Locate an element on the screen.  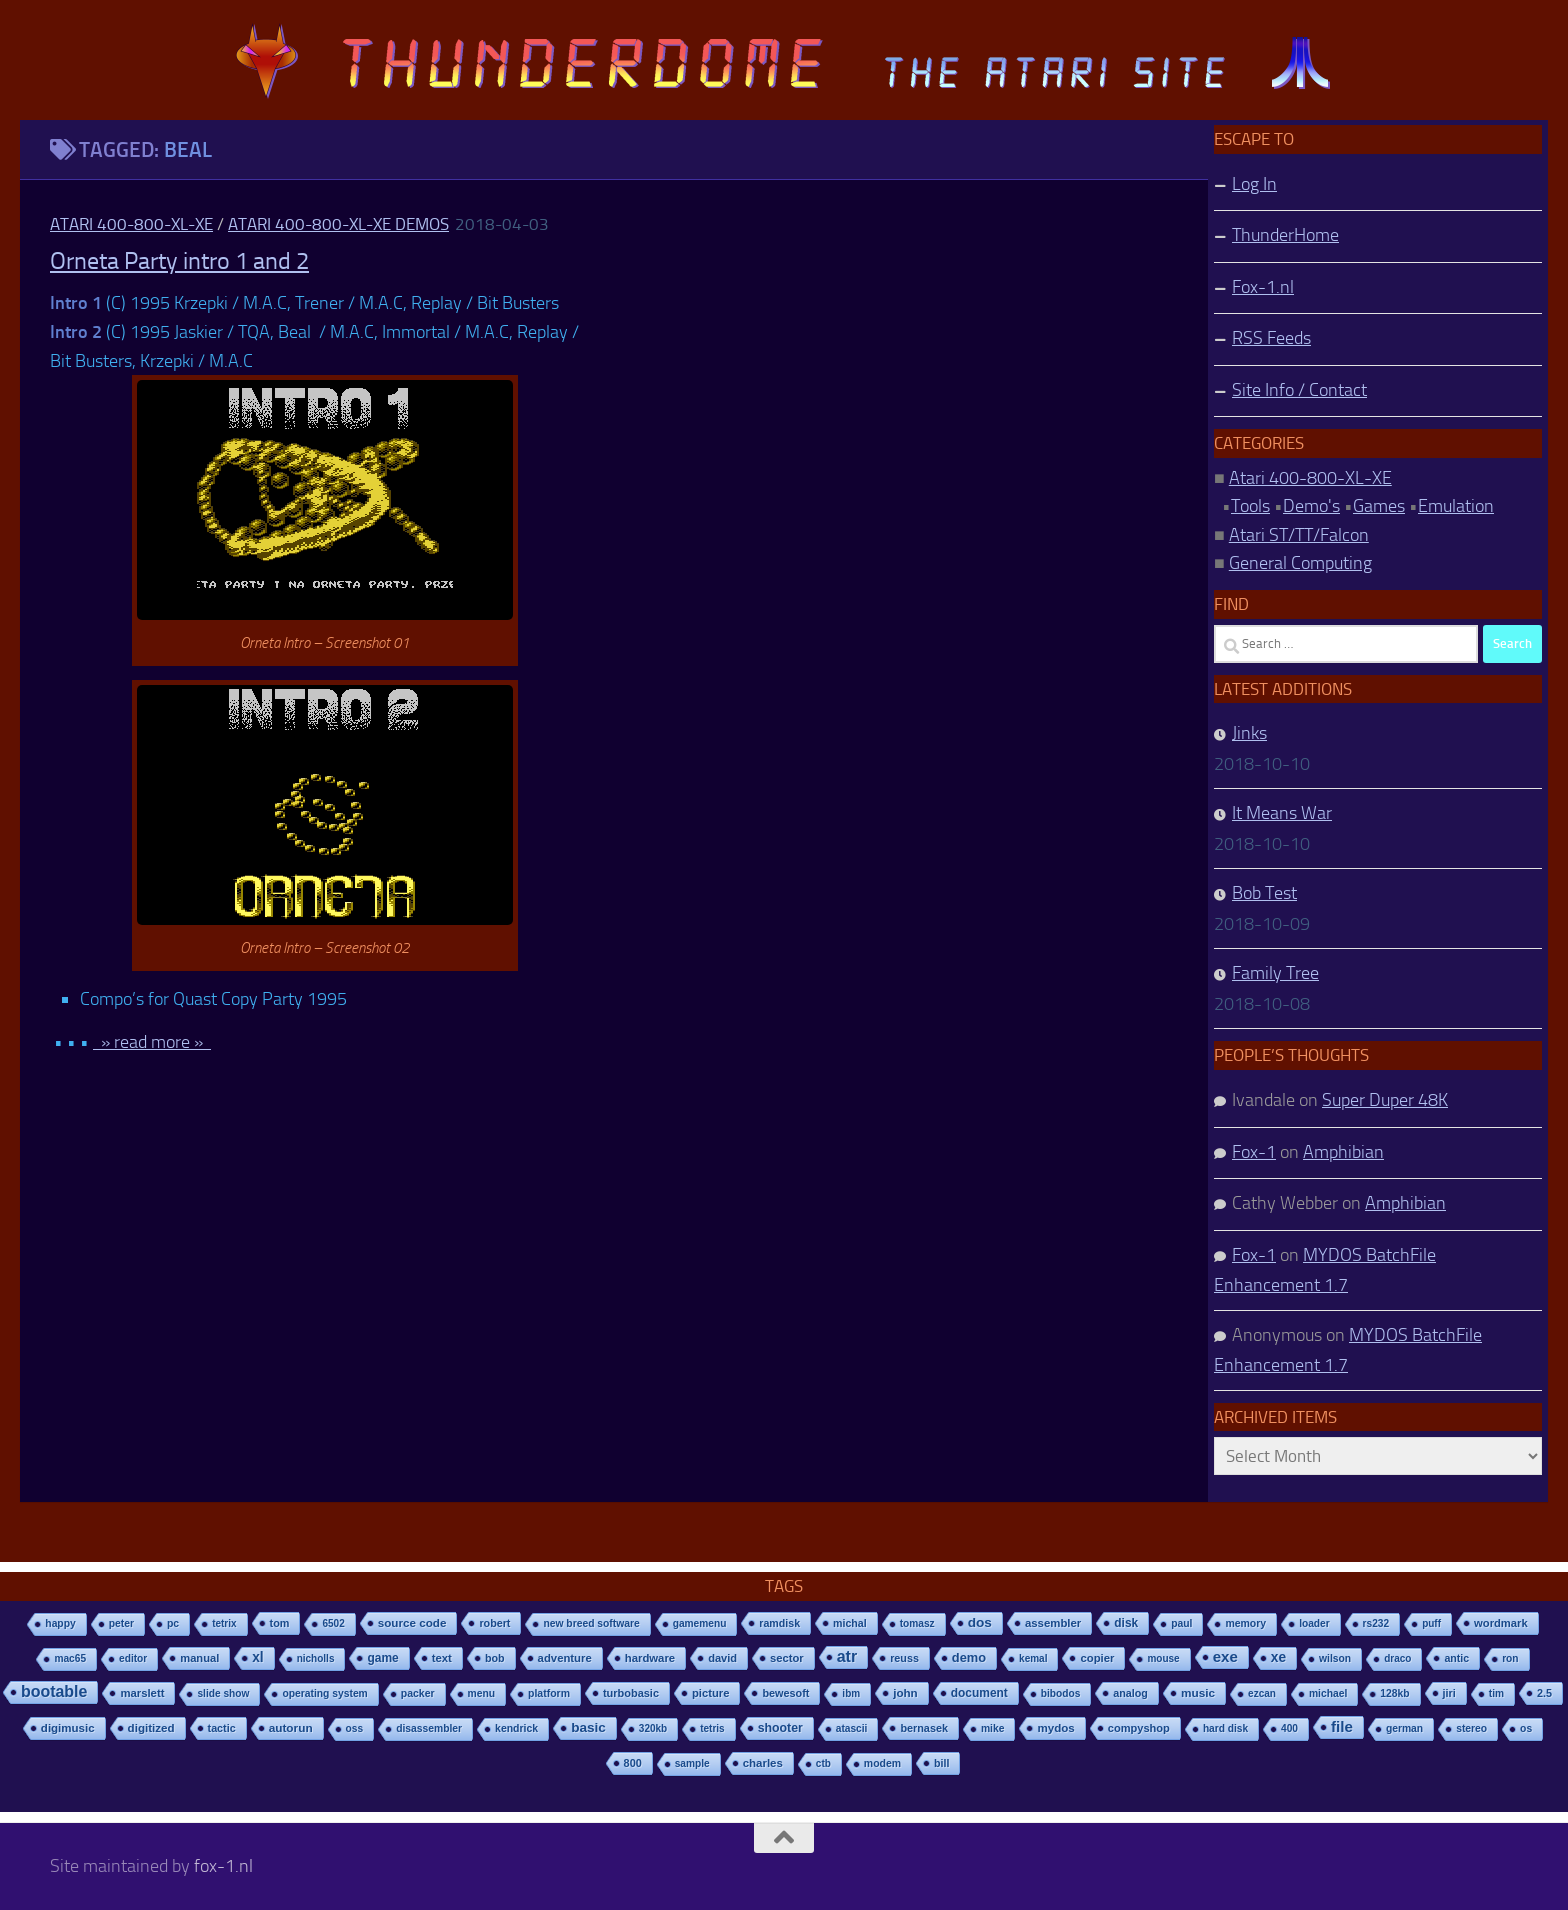
hard disk [hard disk (7 items)] is located at coordinates (1225, 1728).